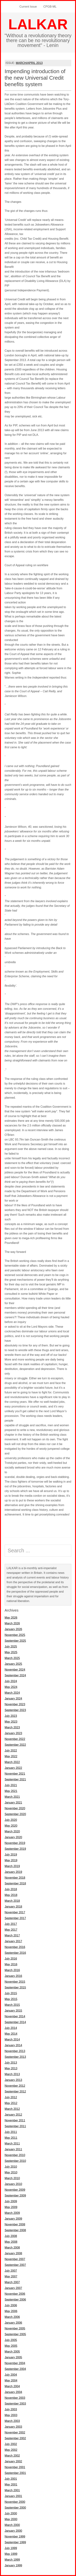  I want to click on January 2004, so click(13, 2392).